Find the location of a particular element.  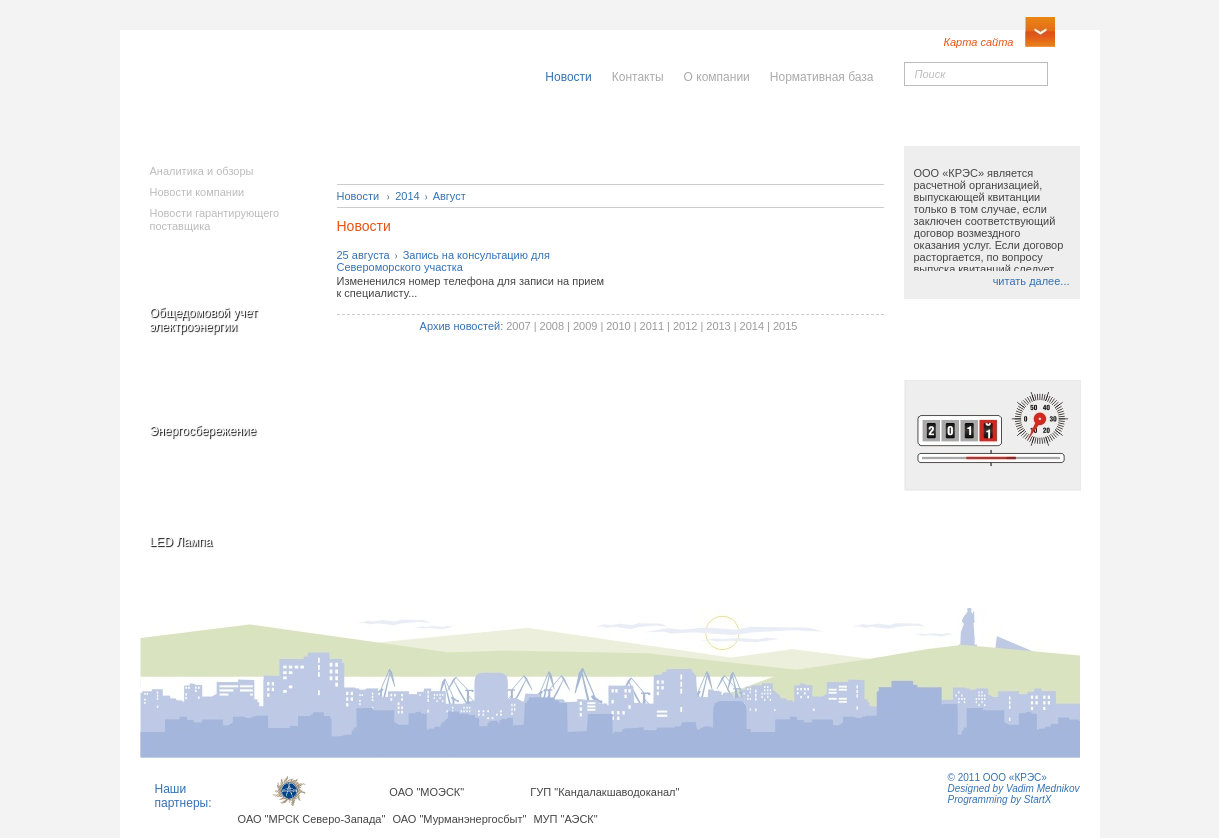

2007 is located at coordinates (518, 326).